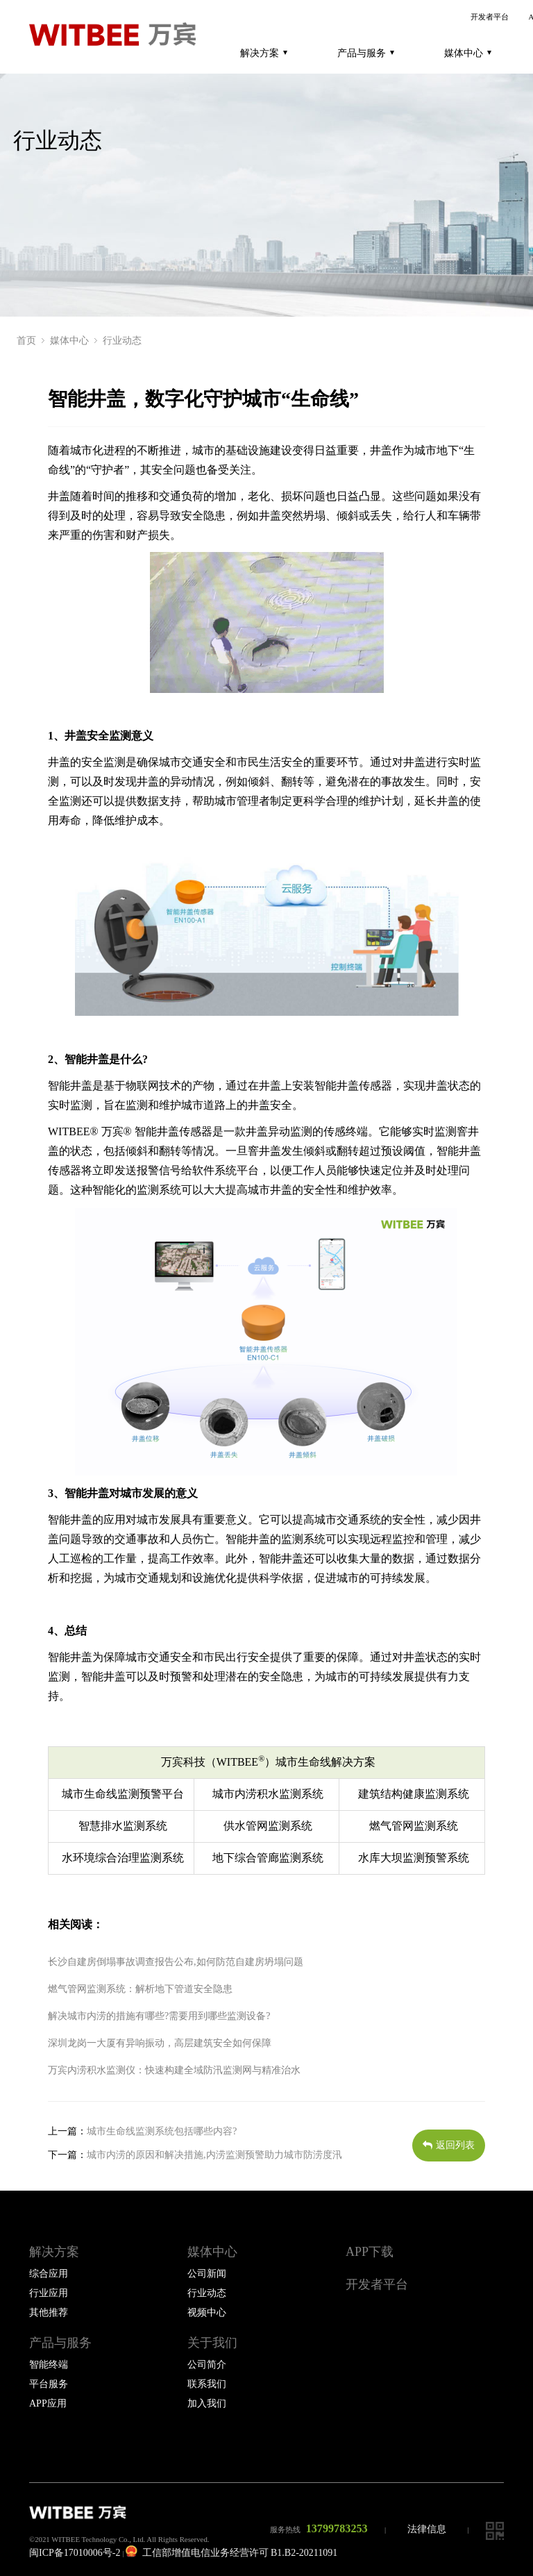 Image resolution: width=533 pixels, height=2576 pixels. What do you see at coordinates (74, 2553) in the screenshot?
I see `闽ICP备17010006号-2` at bounding box center [74, 2553].